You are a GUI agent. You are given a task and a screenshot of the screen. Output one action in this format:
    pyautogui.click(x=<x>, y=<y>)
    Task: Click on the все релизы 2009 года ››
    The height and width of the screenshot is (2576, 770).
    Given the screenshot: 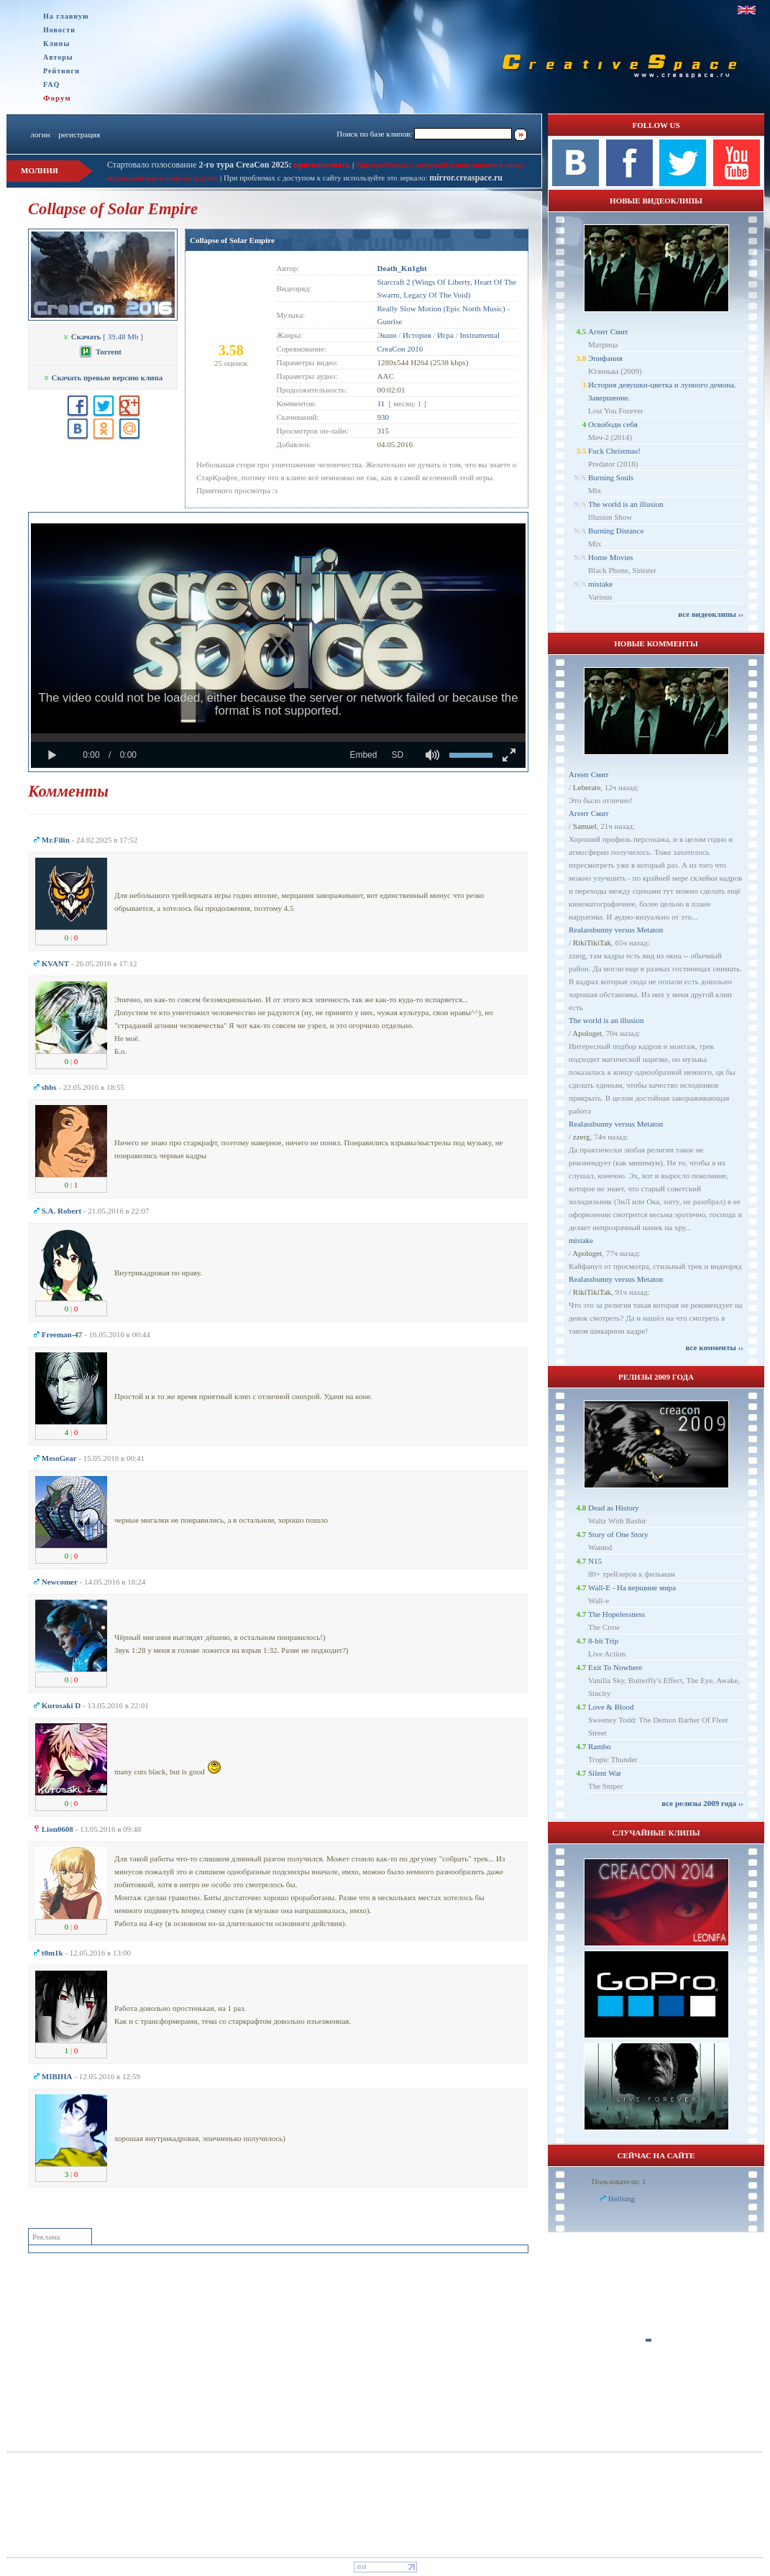 What is the action you would take?
    pyautogui.click(x=702, y=1803)
    